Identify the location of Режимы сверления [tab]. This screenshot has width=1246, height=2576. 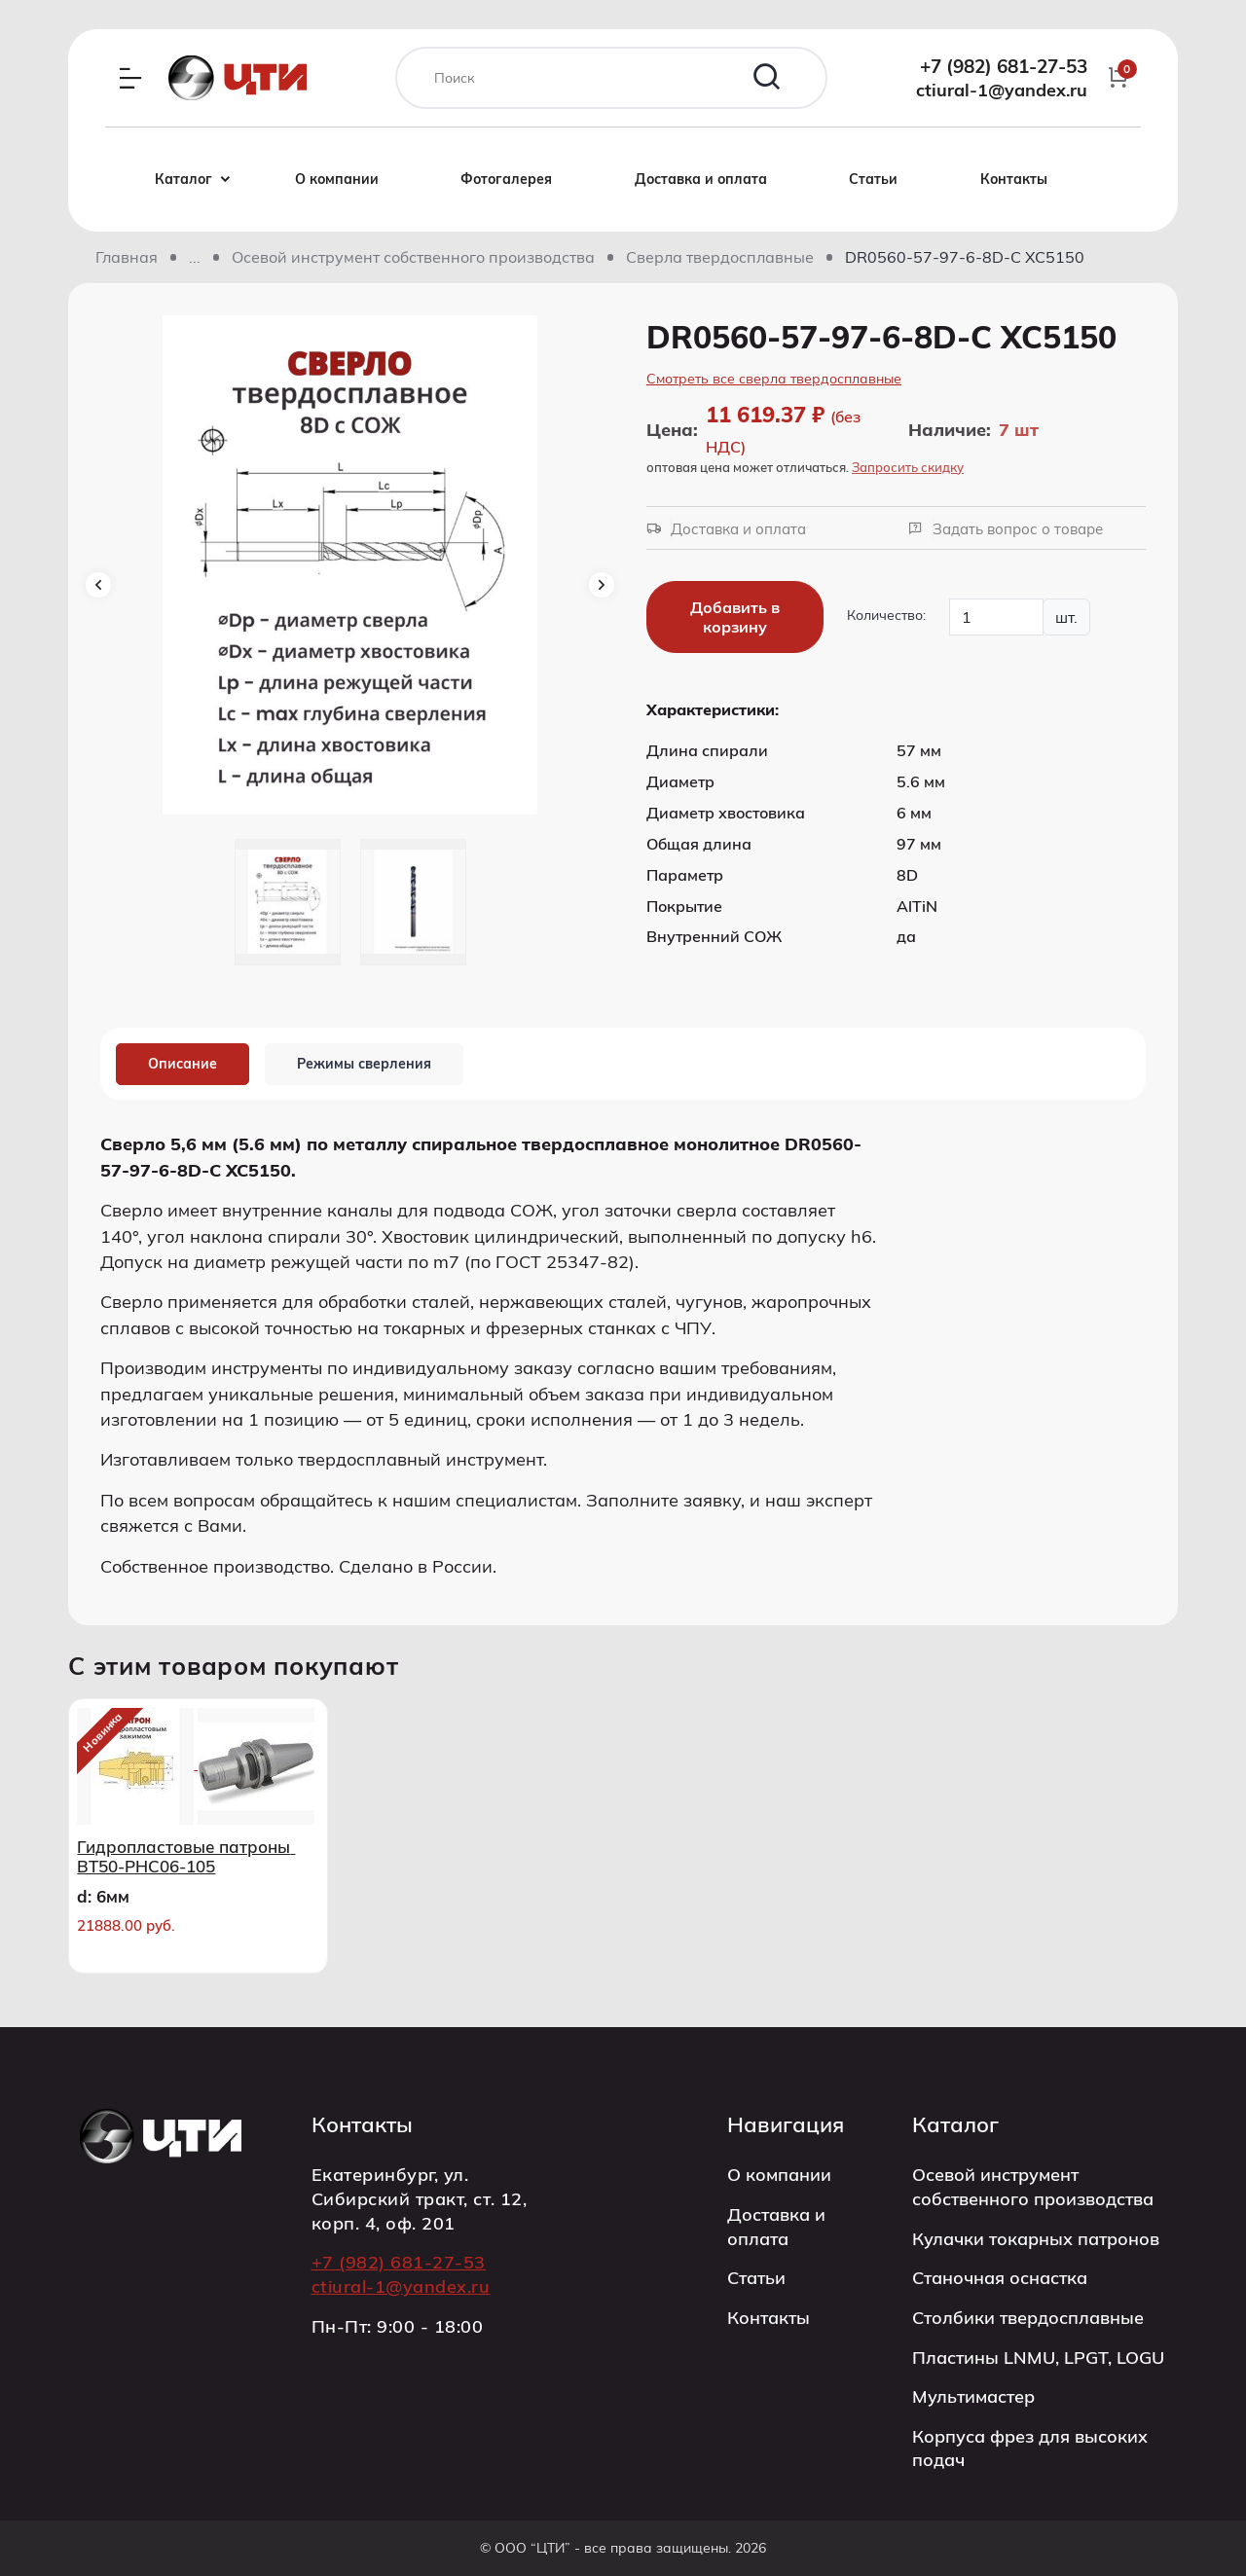
(364, 1063).